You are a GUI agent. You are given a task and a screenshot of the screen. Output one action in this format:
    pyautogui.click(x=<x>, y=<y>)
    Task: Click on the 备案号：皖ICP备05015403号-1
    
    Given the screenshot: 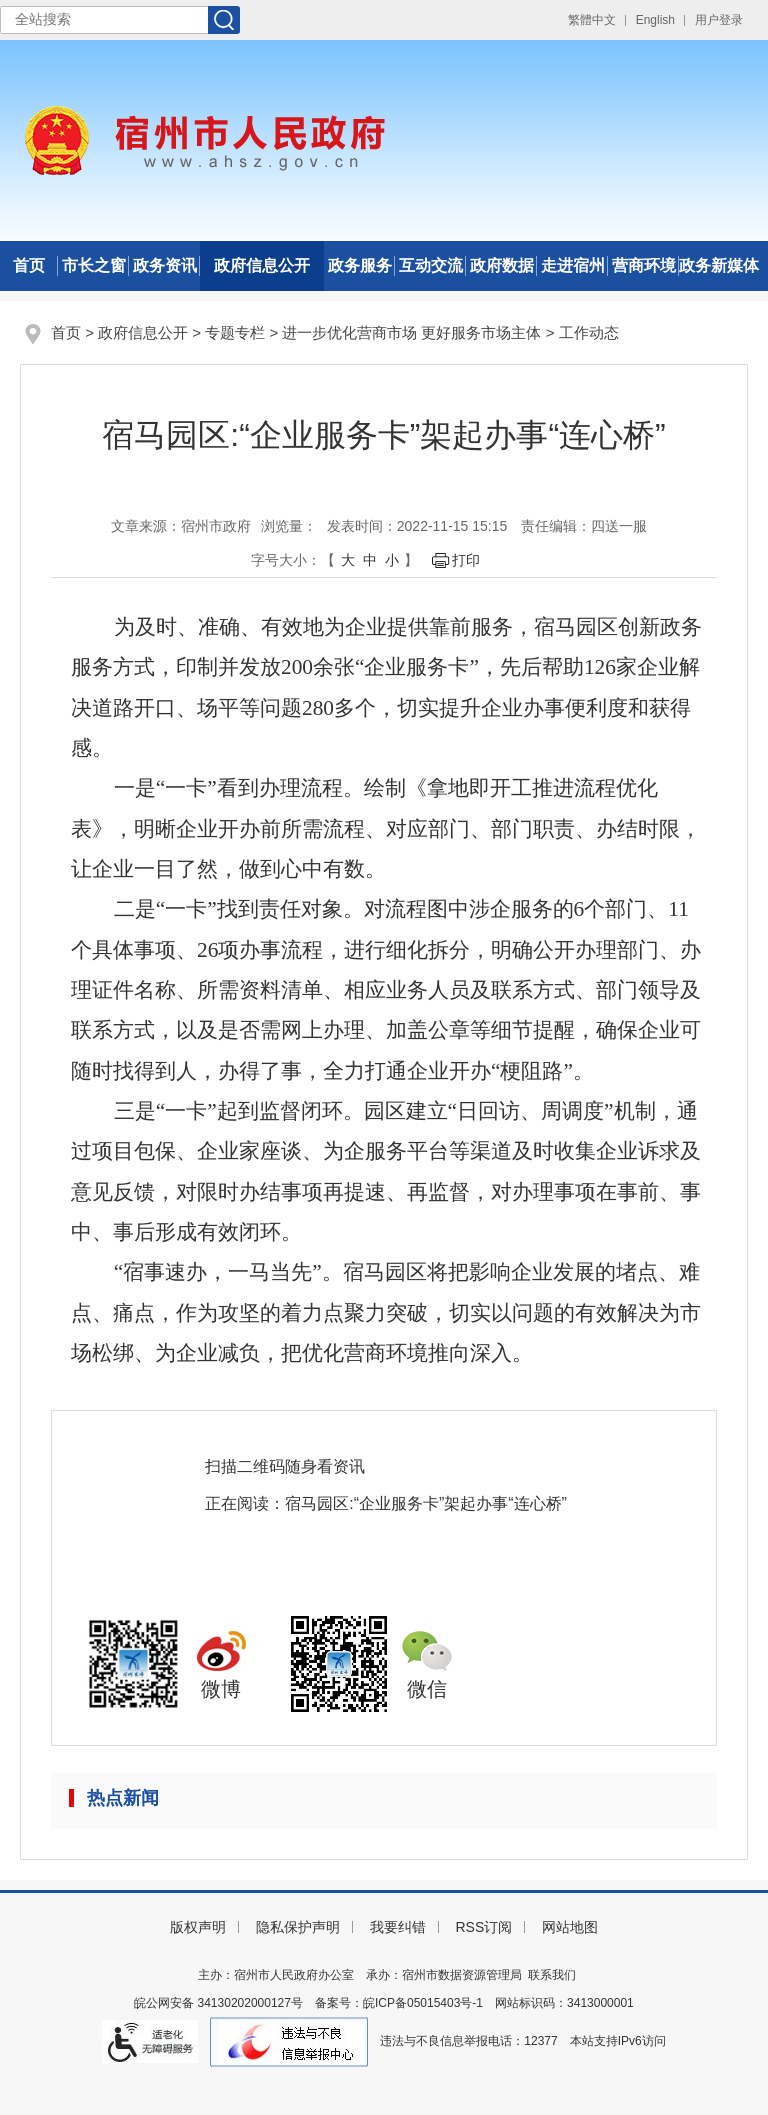 What is the action you would take?
    pyautogui.click(x=399, y=2003)
    